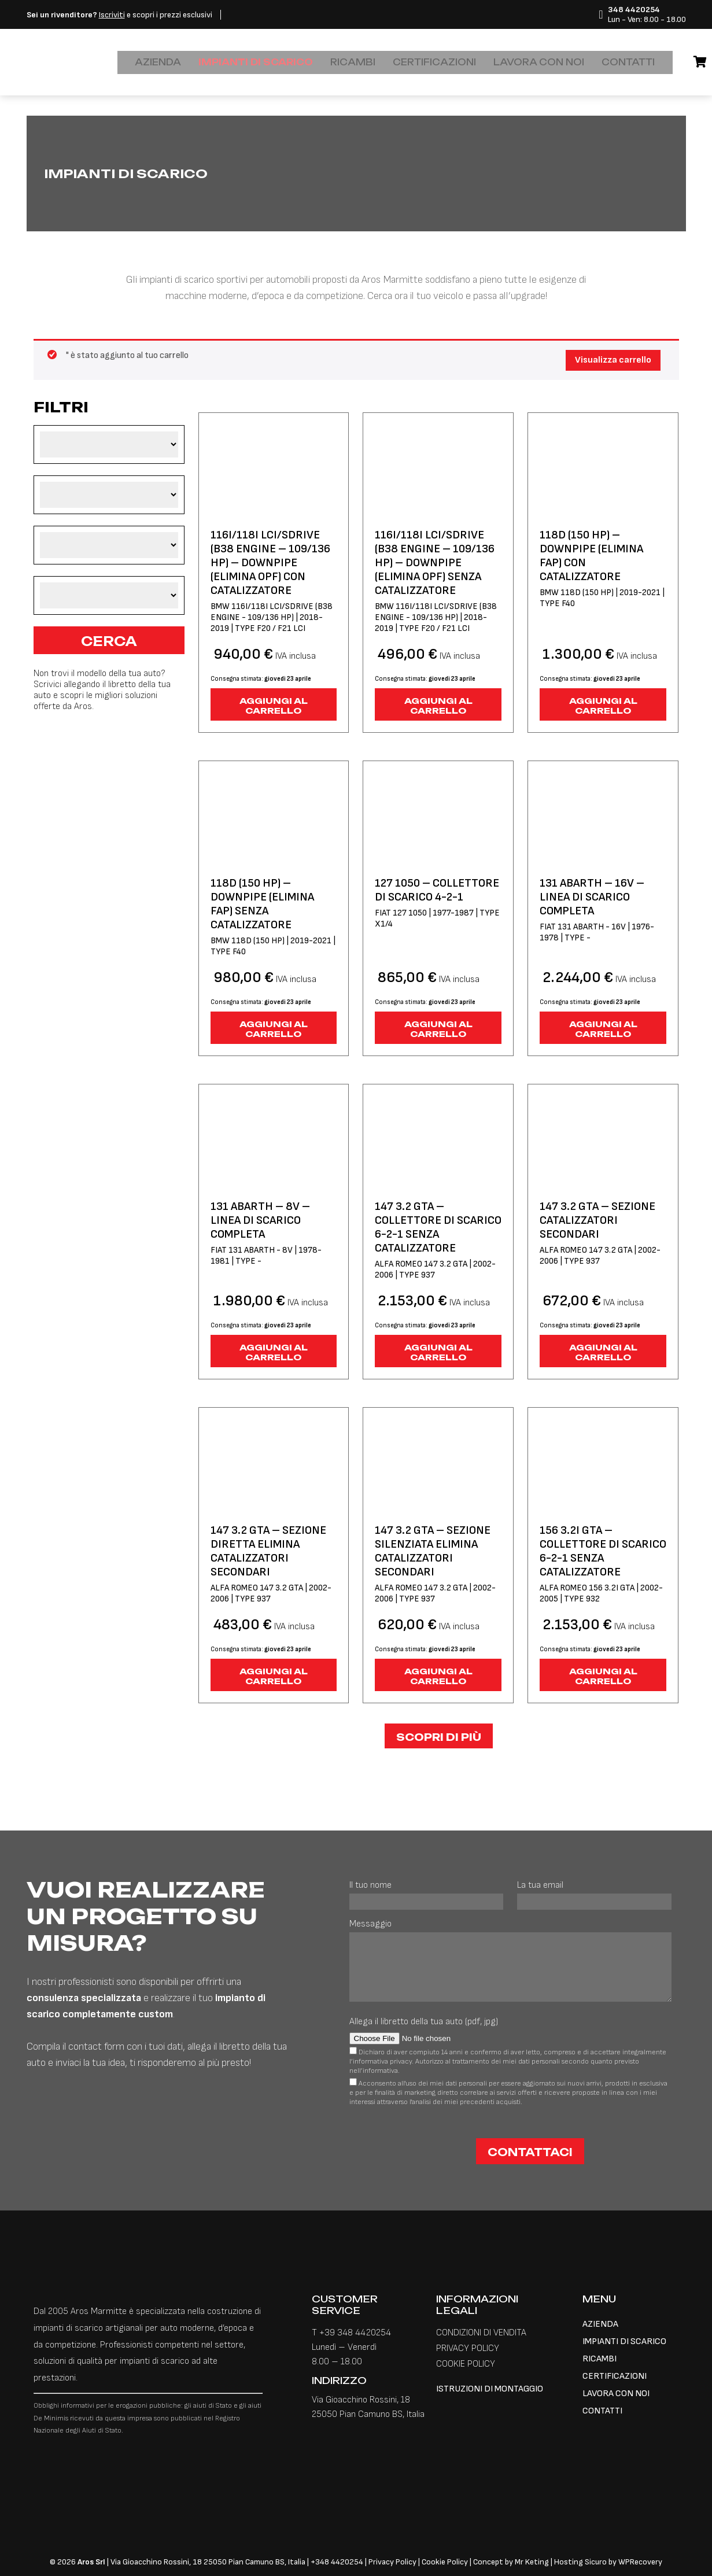  What do you see at coordinates (393, 2562) in the screenshot?
I see `Privacy Policy` at bounding box center [393, 2562].